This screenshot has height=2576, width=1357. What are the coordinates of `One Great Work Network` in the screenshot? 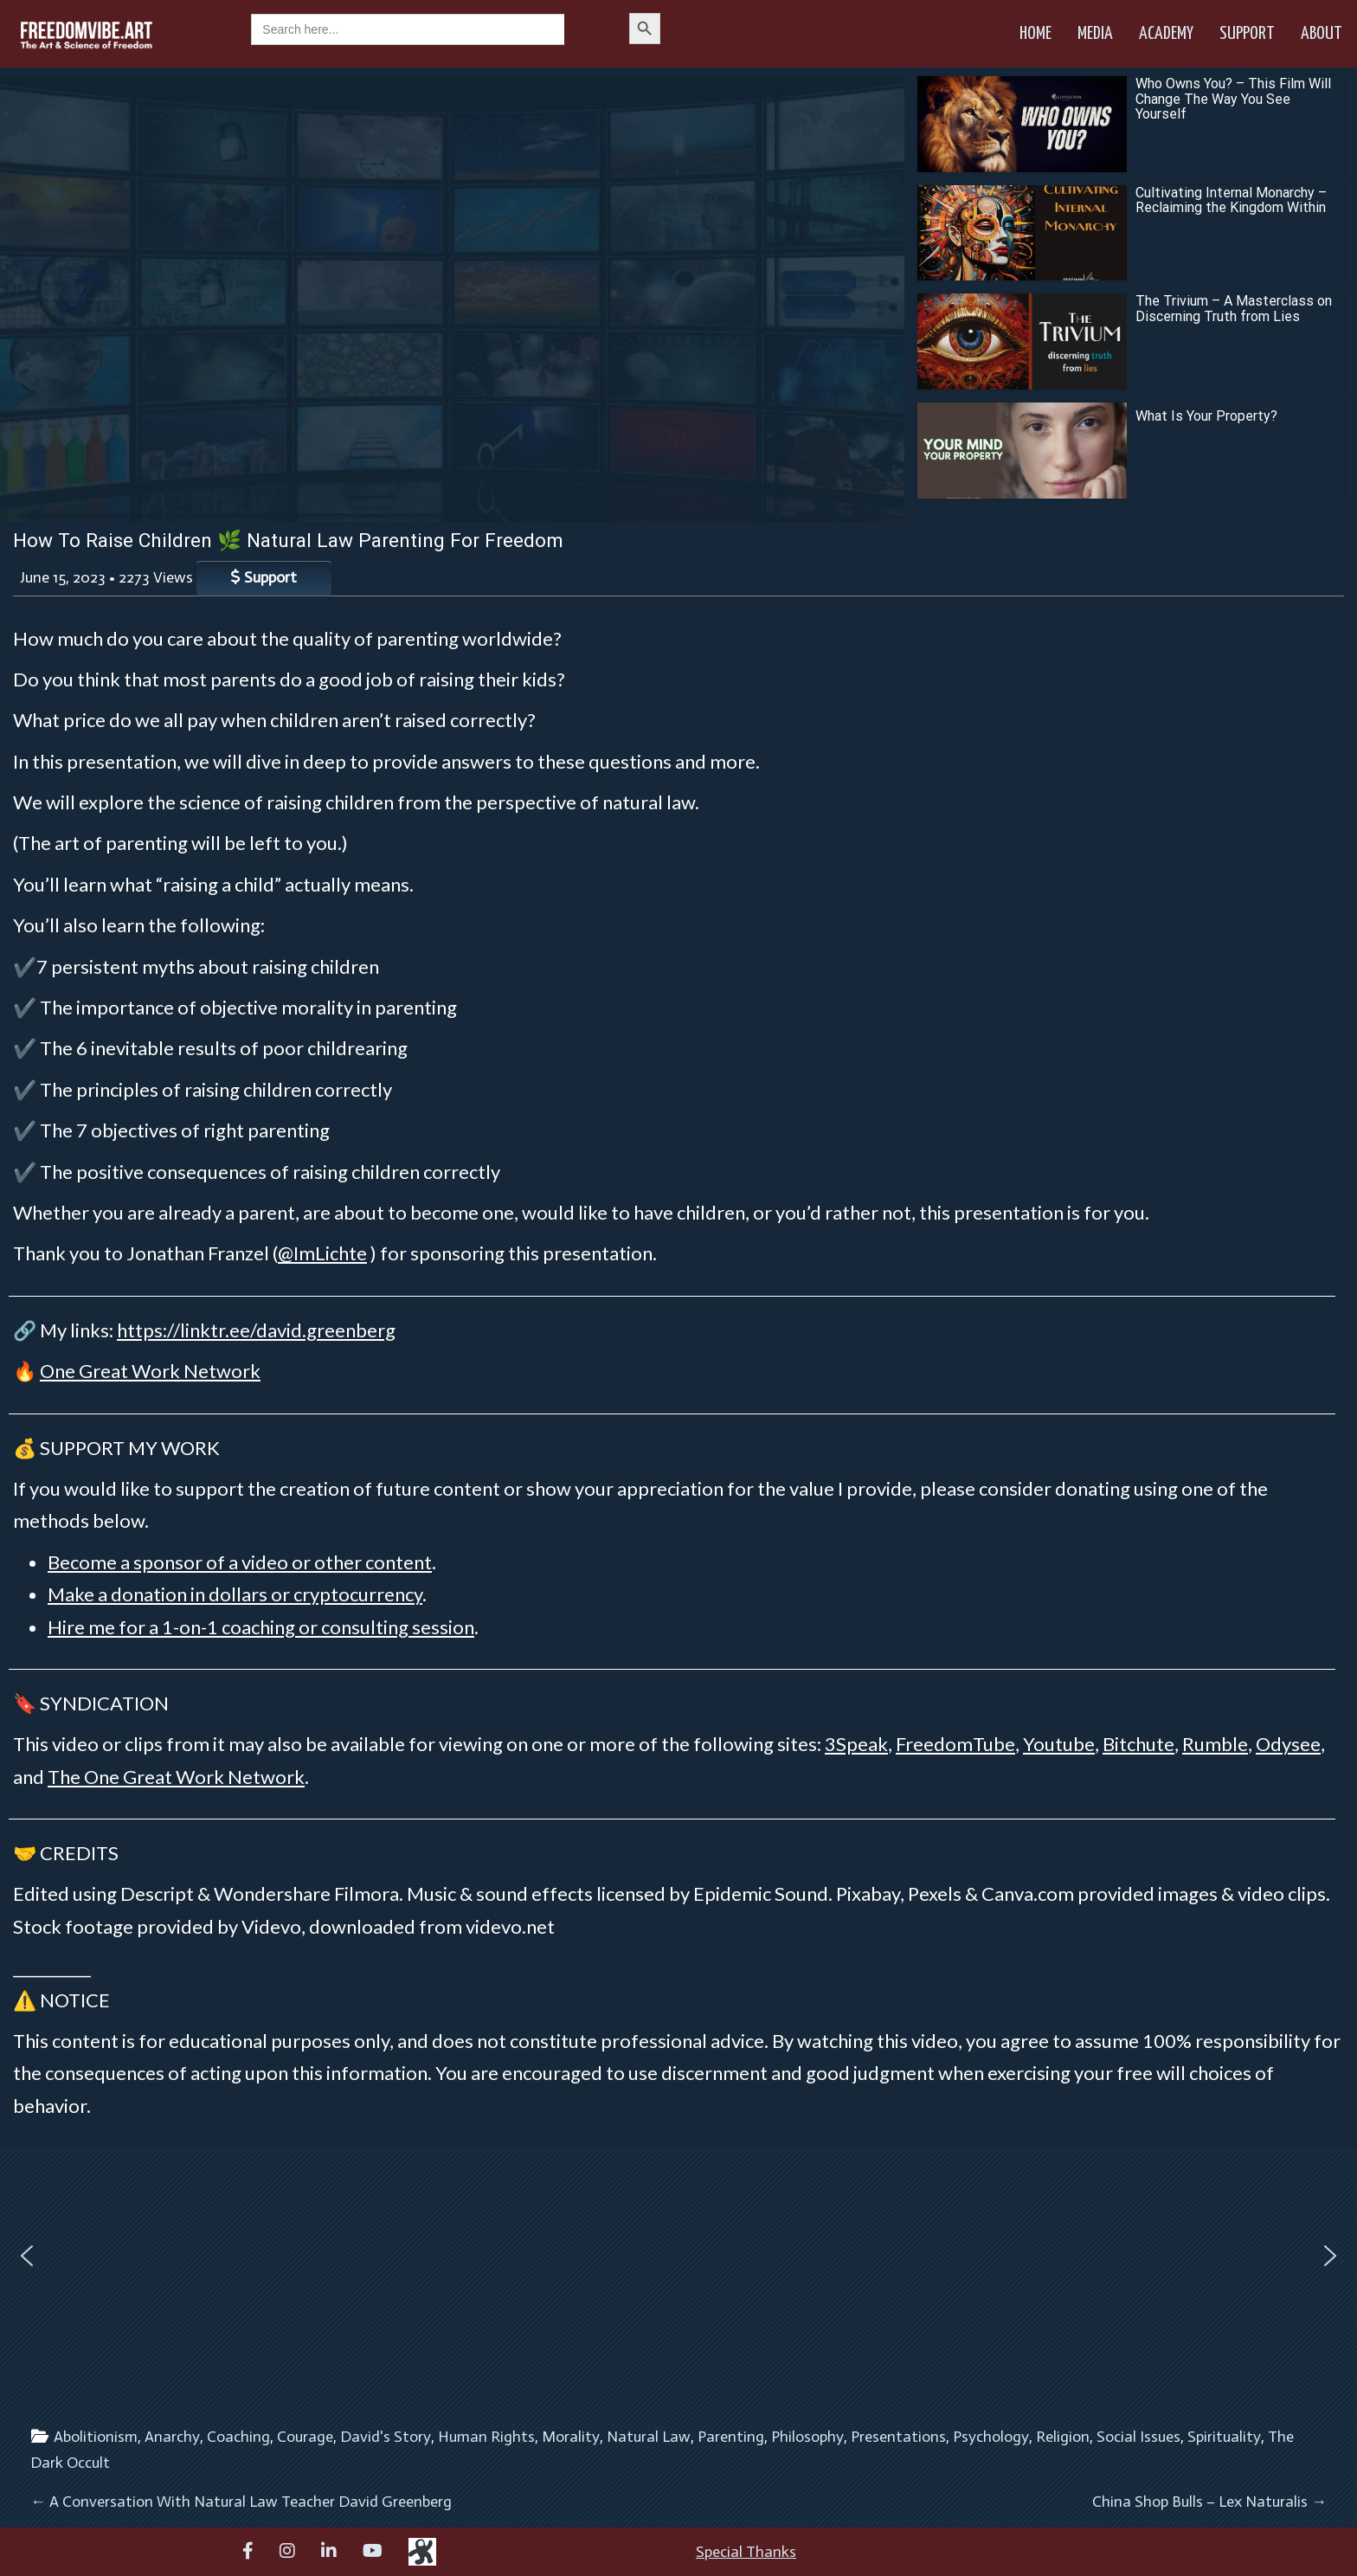 It's located at (150, 1370).